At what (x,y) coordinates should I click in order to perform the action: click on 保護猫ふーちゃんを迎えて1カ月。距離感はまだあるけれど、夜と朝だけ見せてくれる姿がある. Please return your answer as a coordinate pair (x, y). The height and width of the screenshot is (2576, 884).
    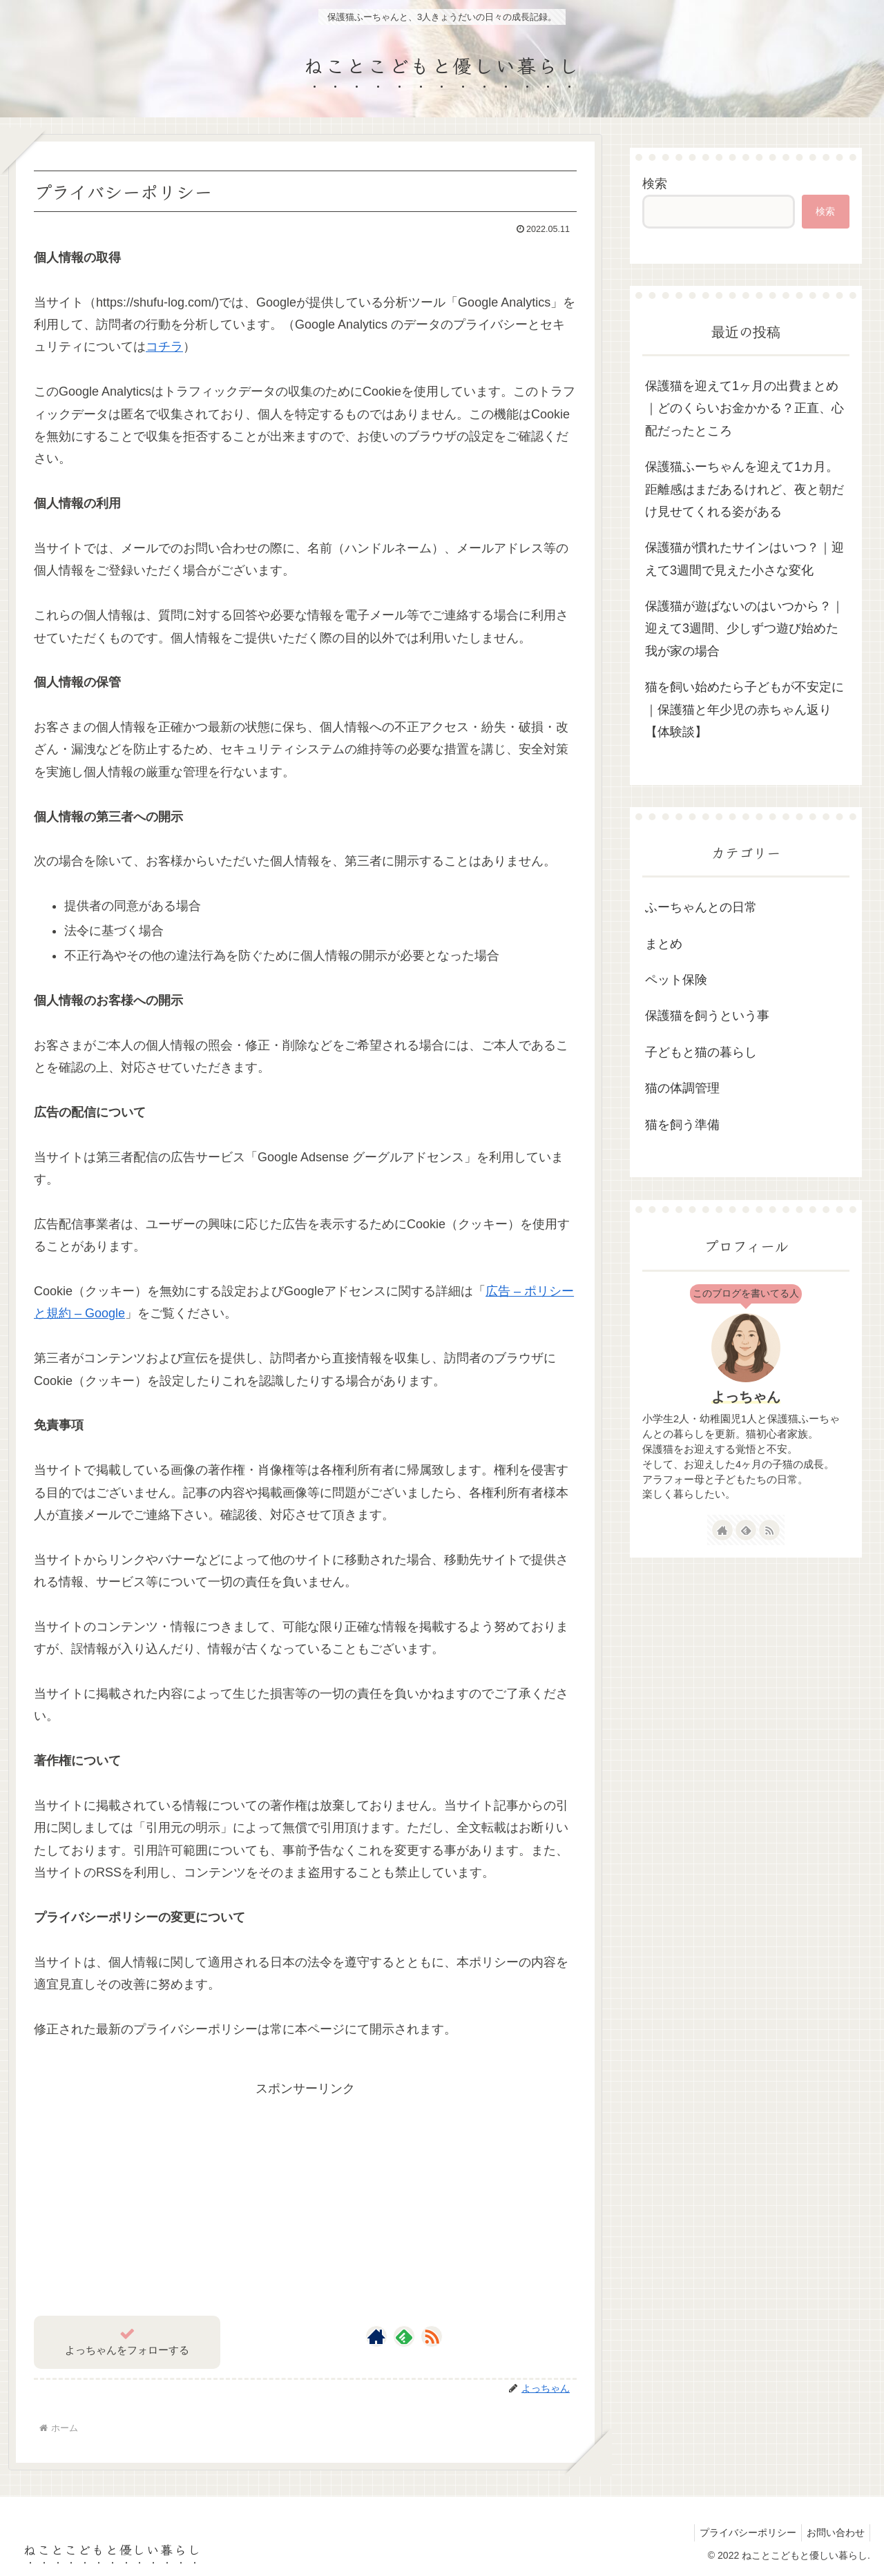
    Looking at the image, I should click on (744, 489).